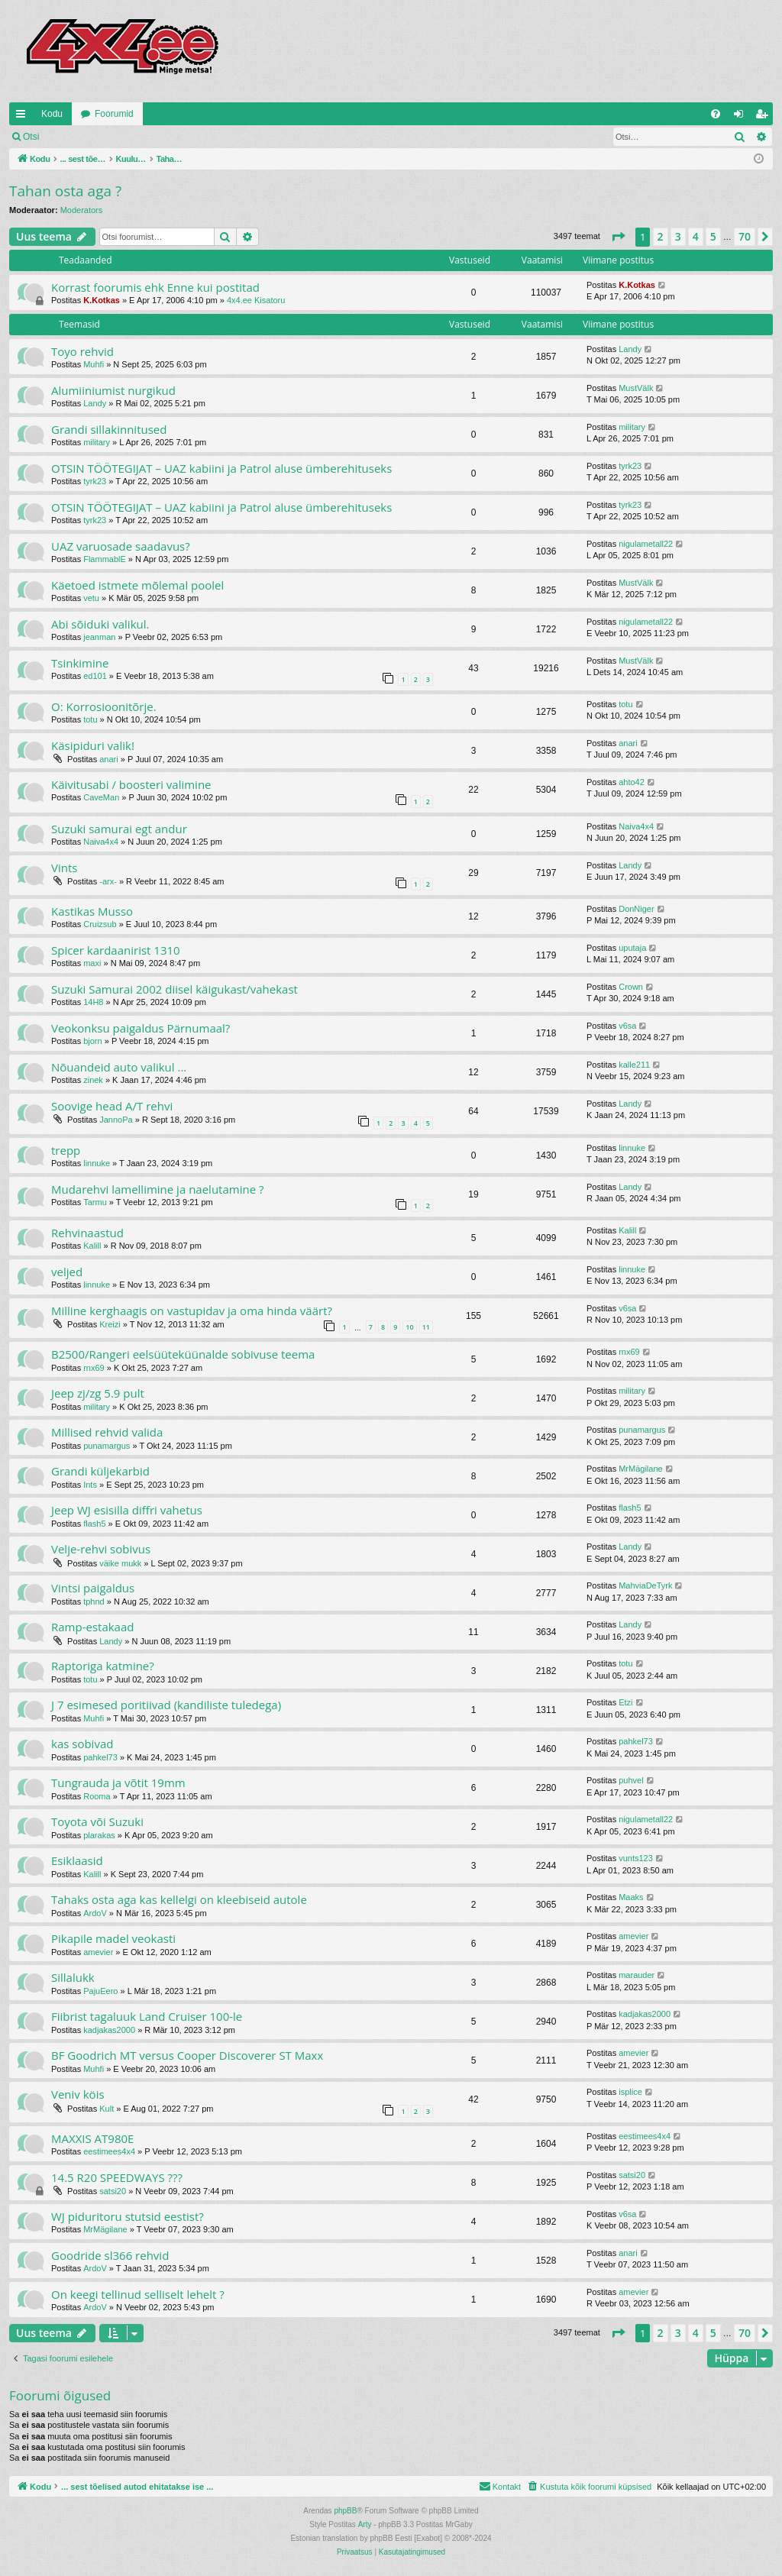  Describe the element at coordinates (97, 1393) in the screenshot. I see `Jeep zj/zg 5.9 pult` at that location.